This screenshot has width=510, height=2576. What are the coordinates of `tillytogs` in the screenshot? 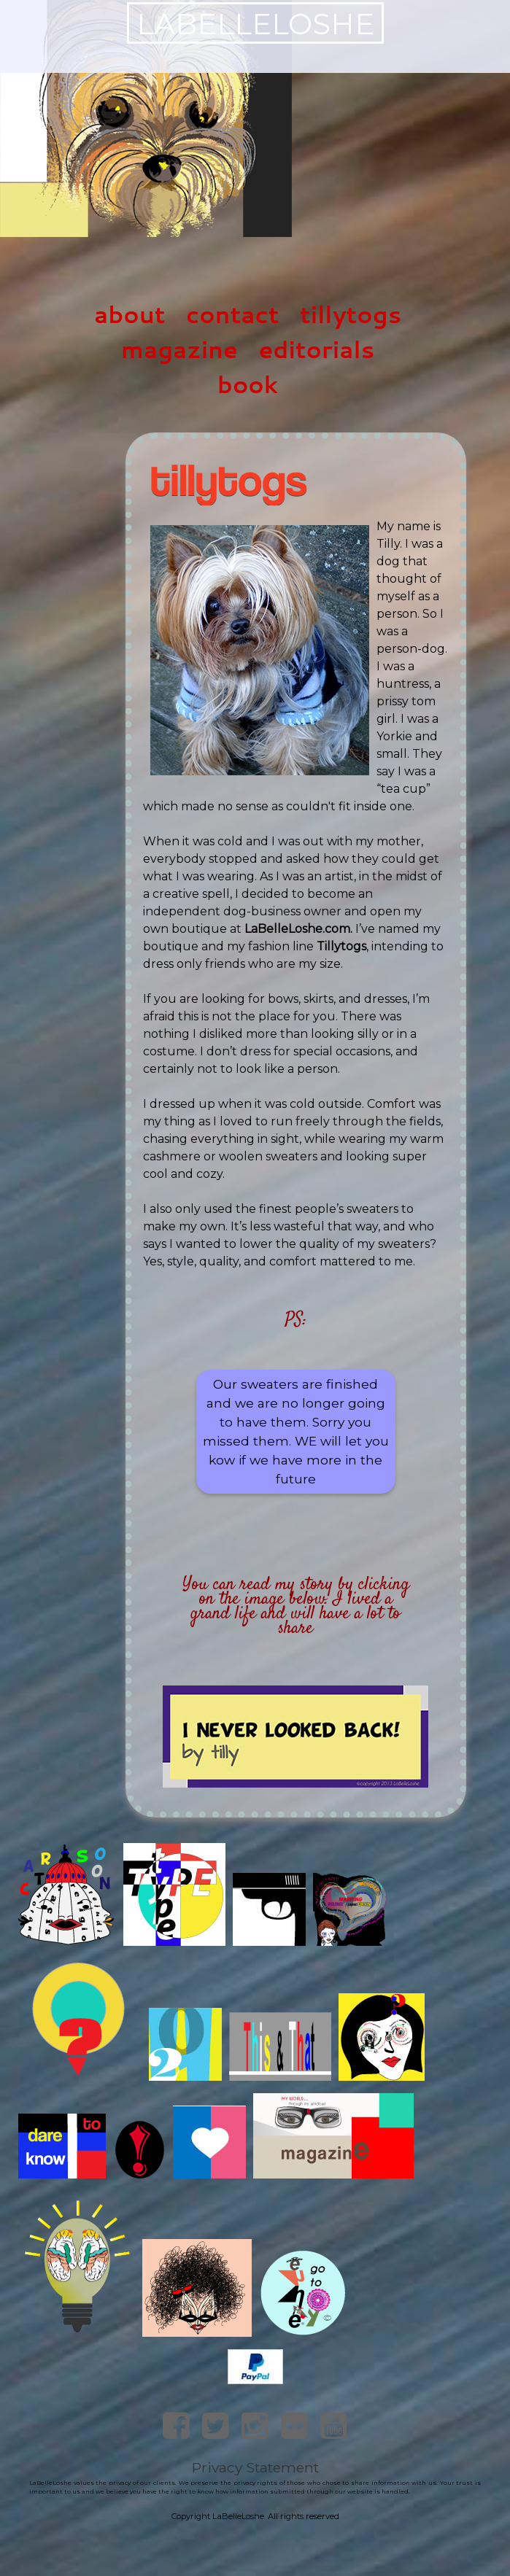 It's located at (350, 314).